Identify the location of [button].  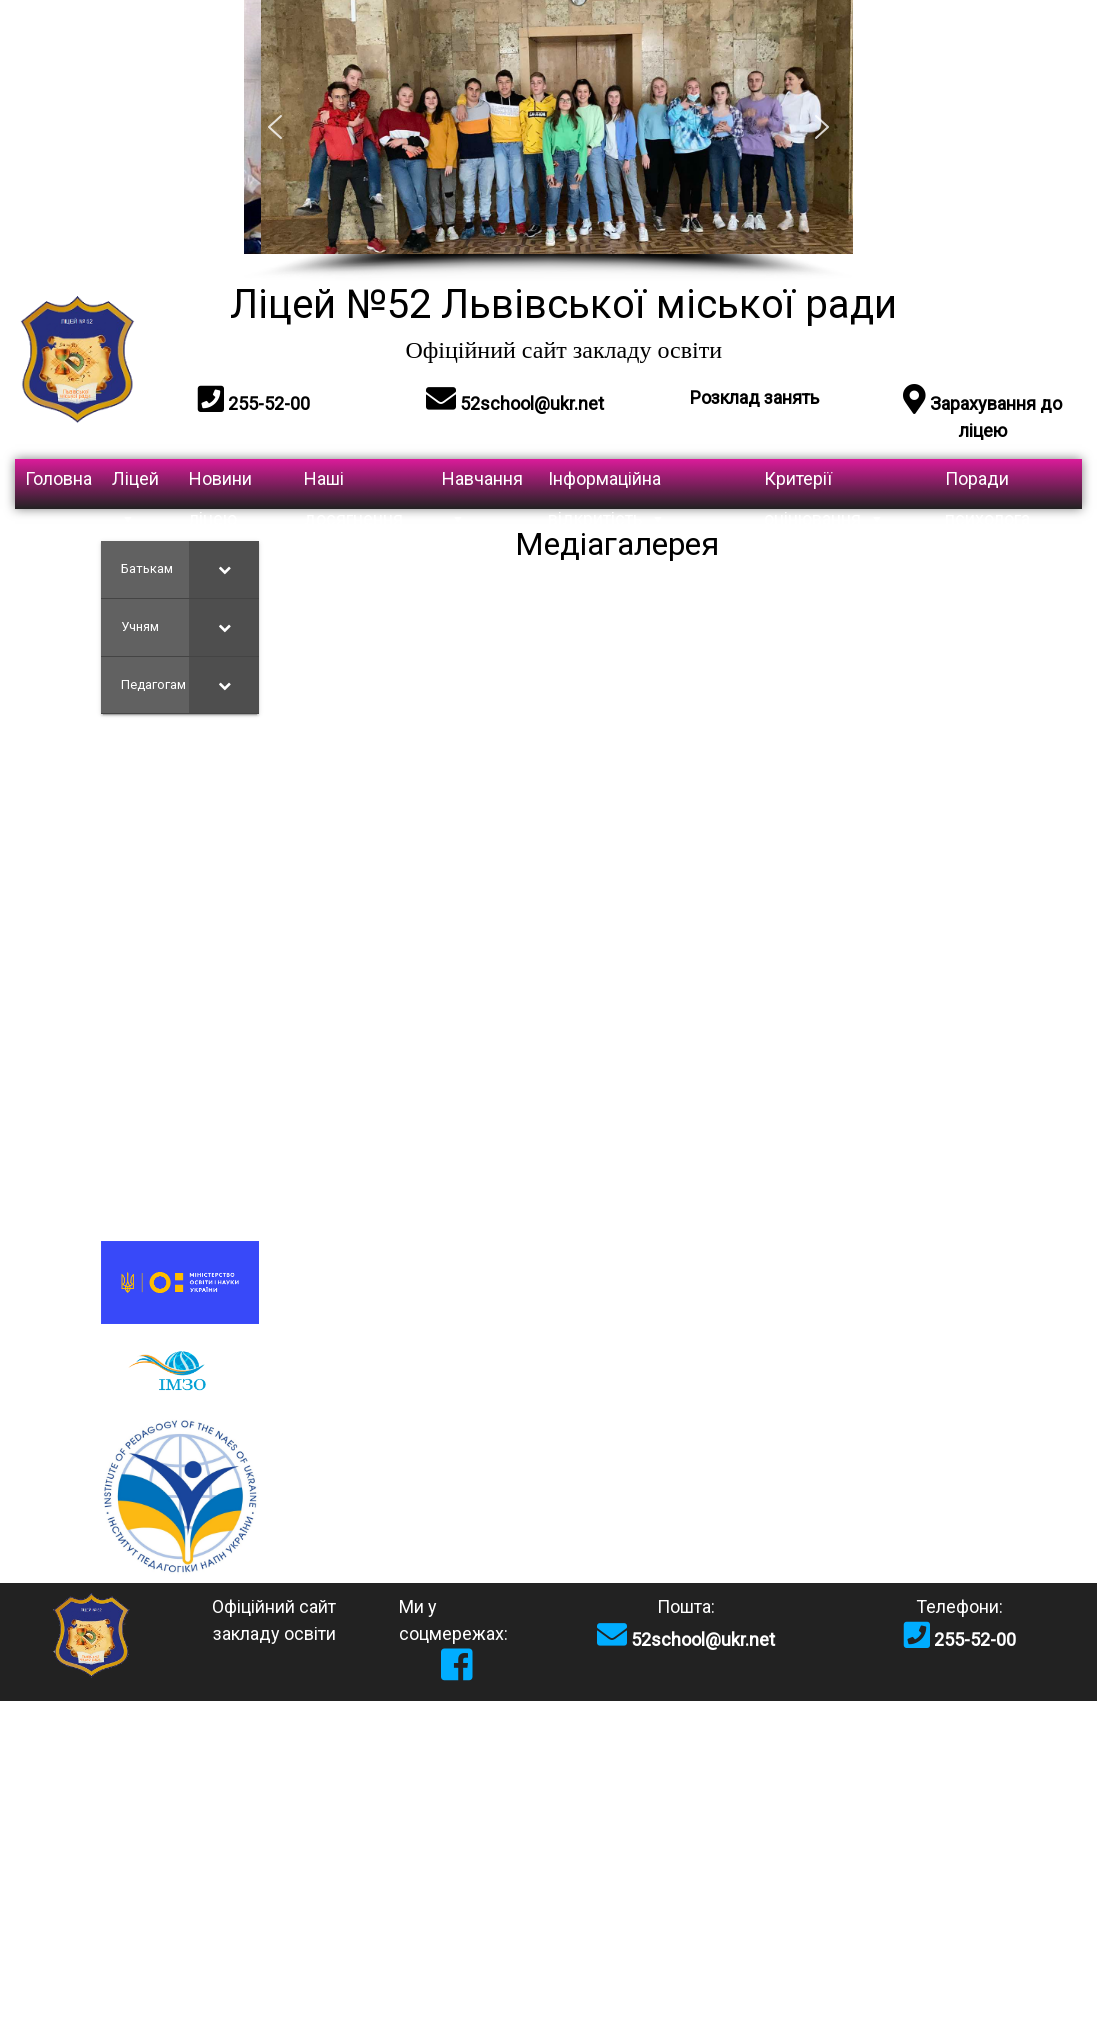
(275, 127).